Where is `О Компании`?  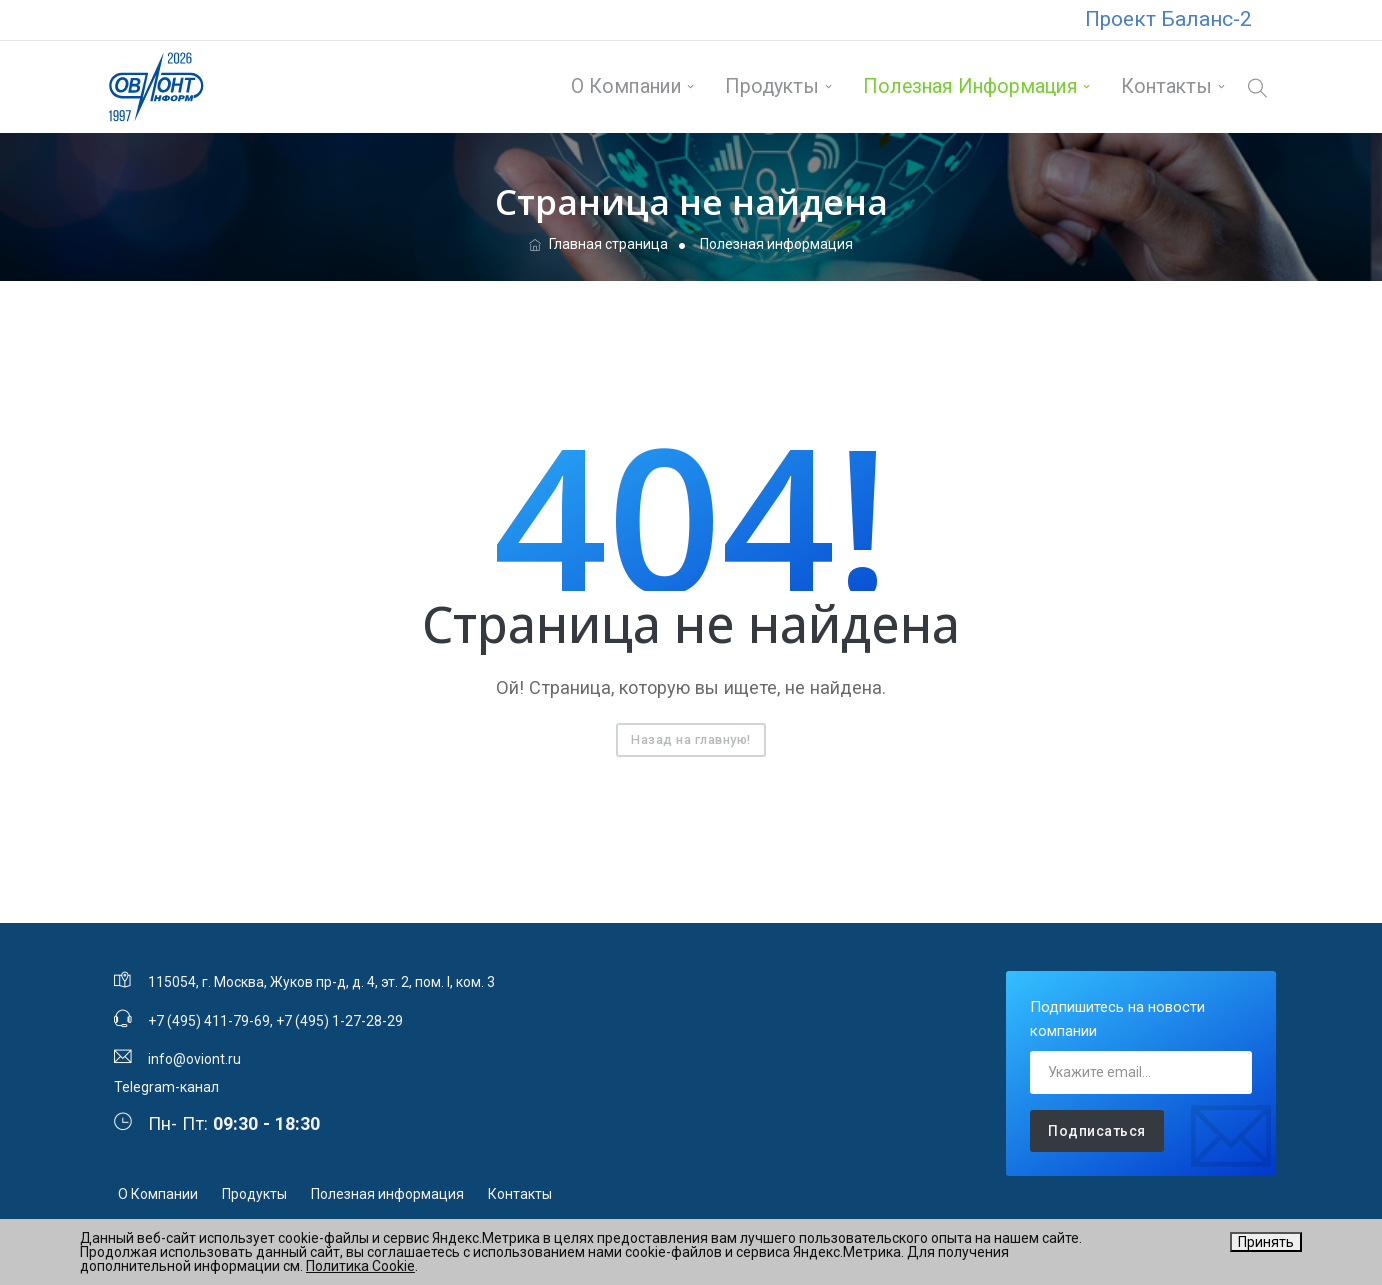
О Компании is located at coordinates (626, 86).